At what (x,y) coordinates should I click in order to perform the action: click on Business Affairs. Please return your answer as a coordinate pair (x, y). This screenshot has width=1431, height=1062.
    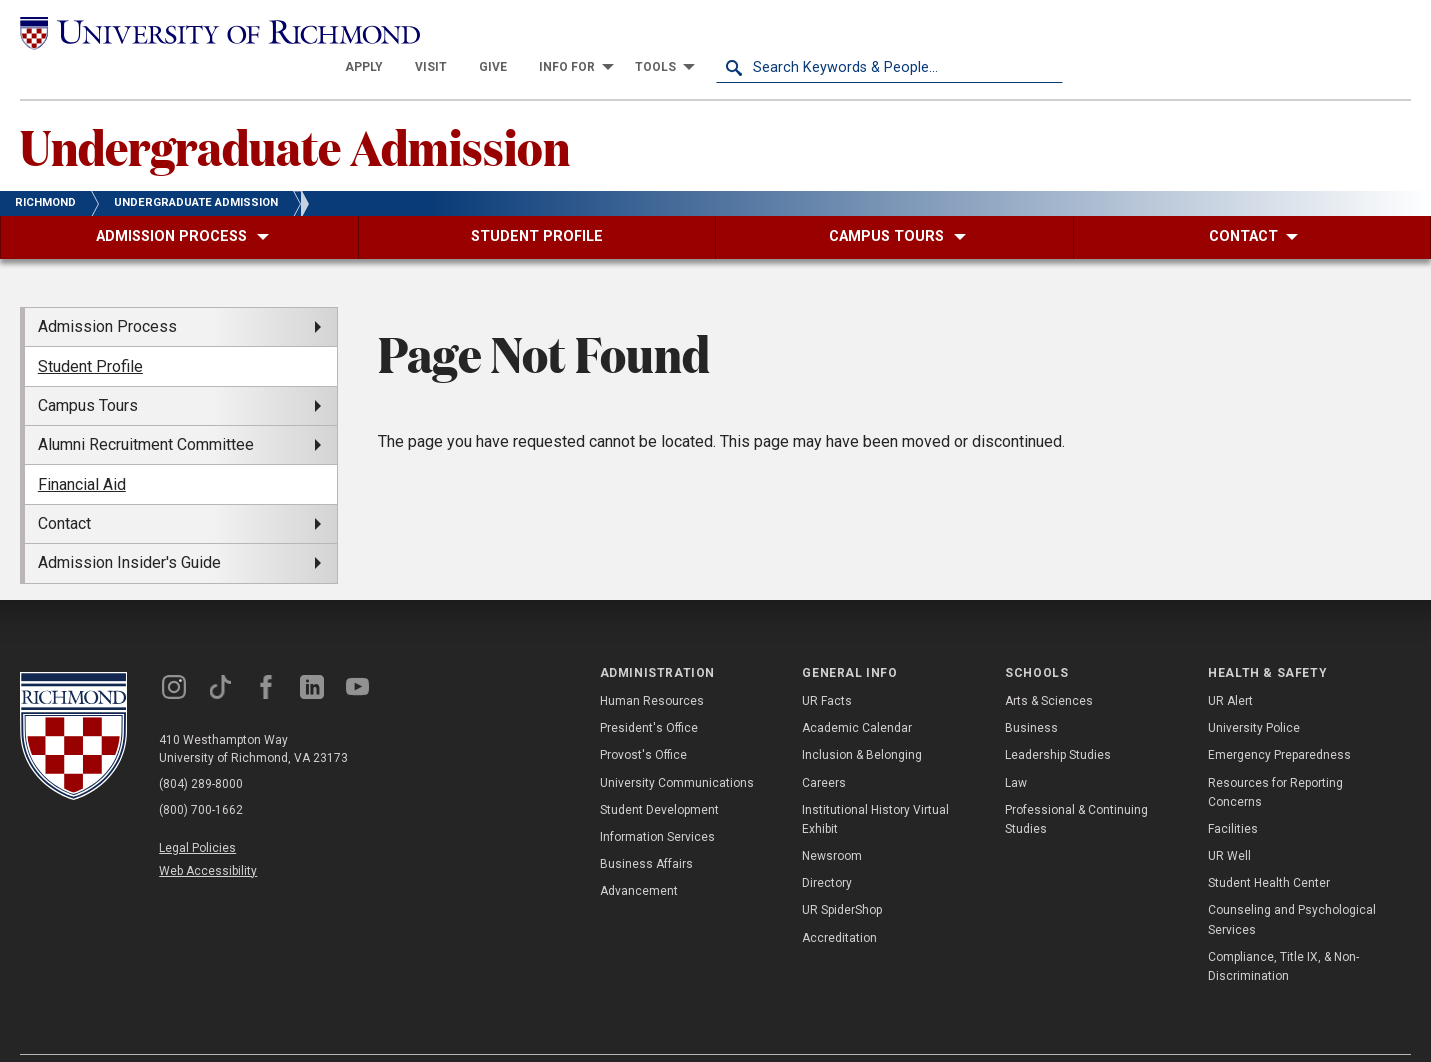
    Looking at the image, I should click on (646, 829).